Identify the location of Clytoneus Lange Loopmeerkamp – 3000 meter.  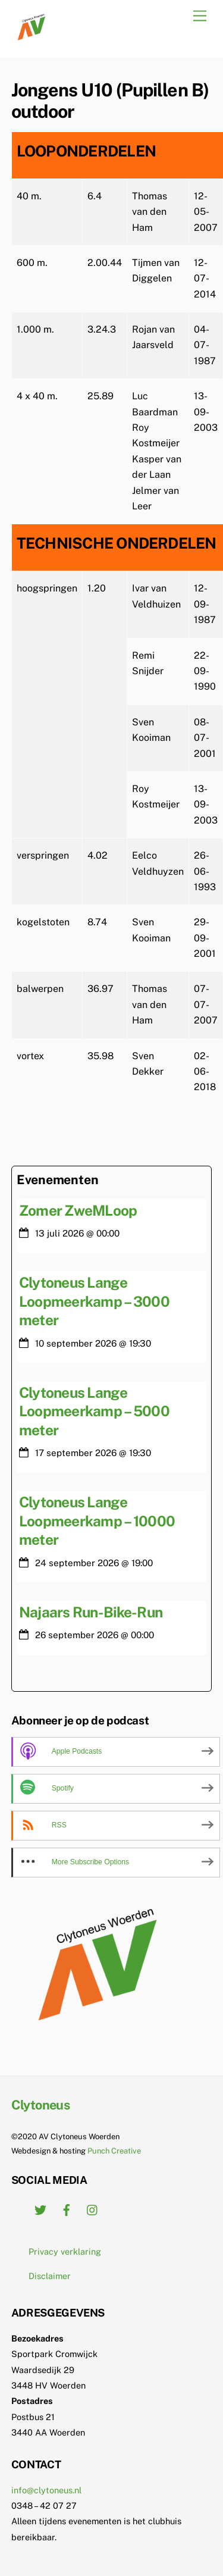
(94, 1301).